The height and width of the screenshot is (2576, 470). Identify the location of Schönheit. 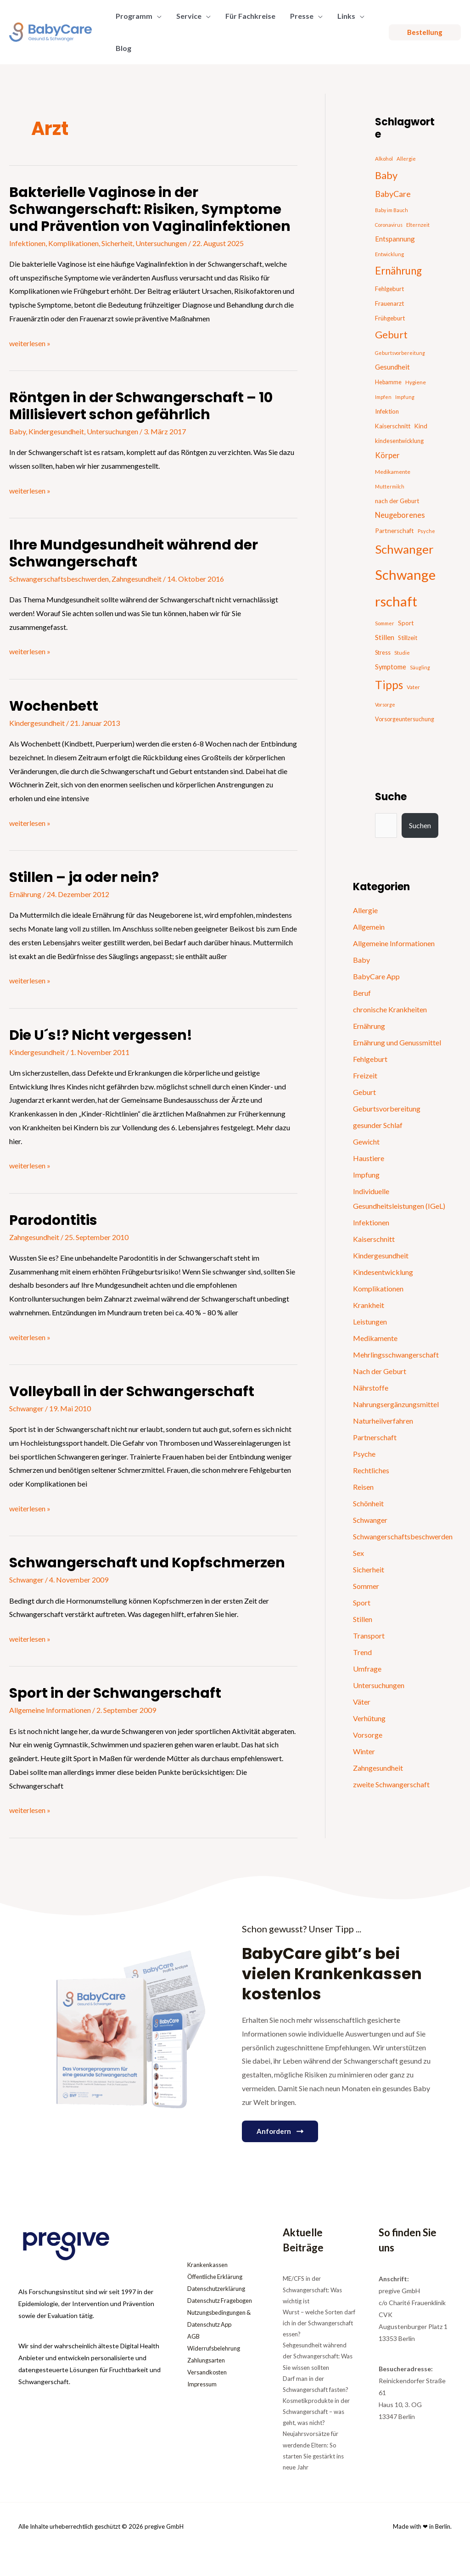
(368, 1503).